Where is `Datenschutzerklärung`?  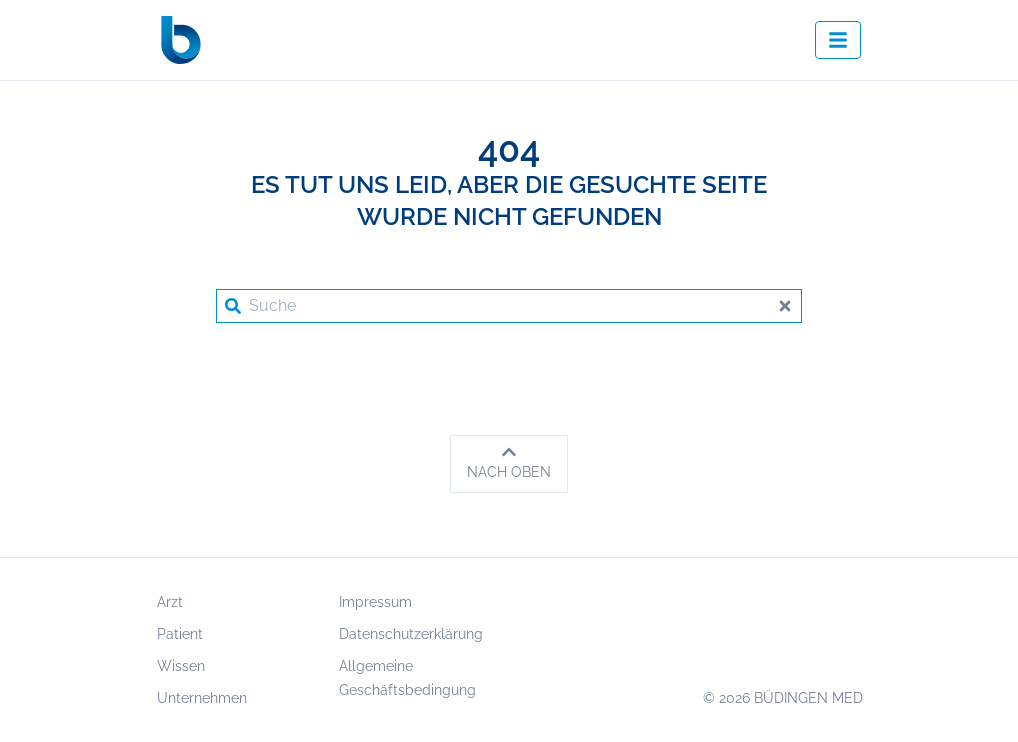 Datenschutzerklärung is located at coordinates (411, 634).